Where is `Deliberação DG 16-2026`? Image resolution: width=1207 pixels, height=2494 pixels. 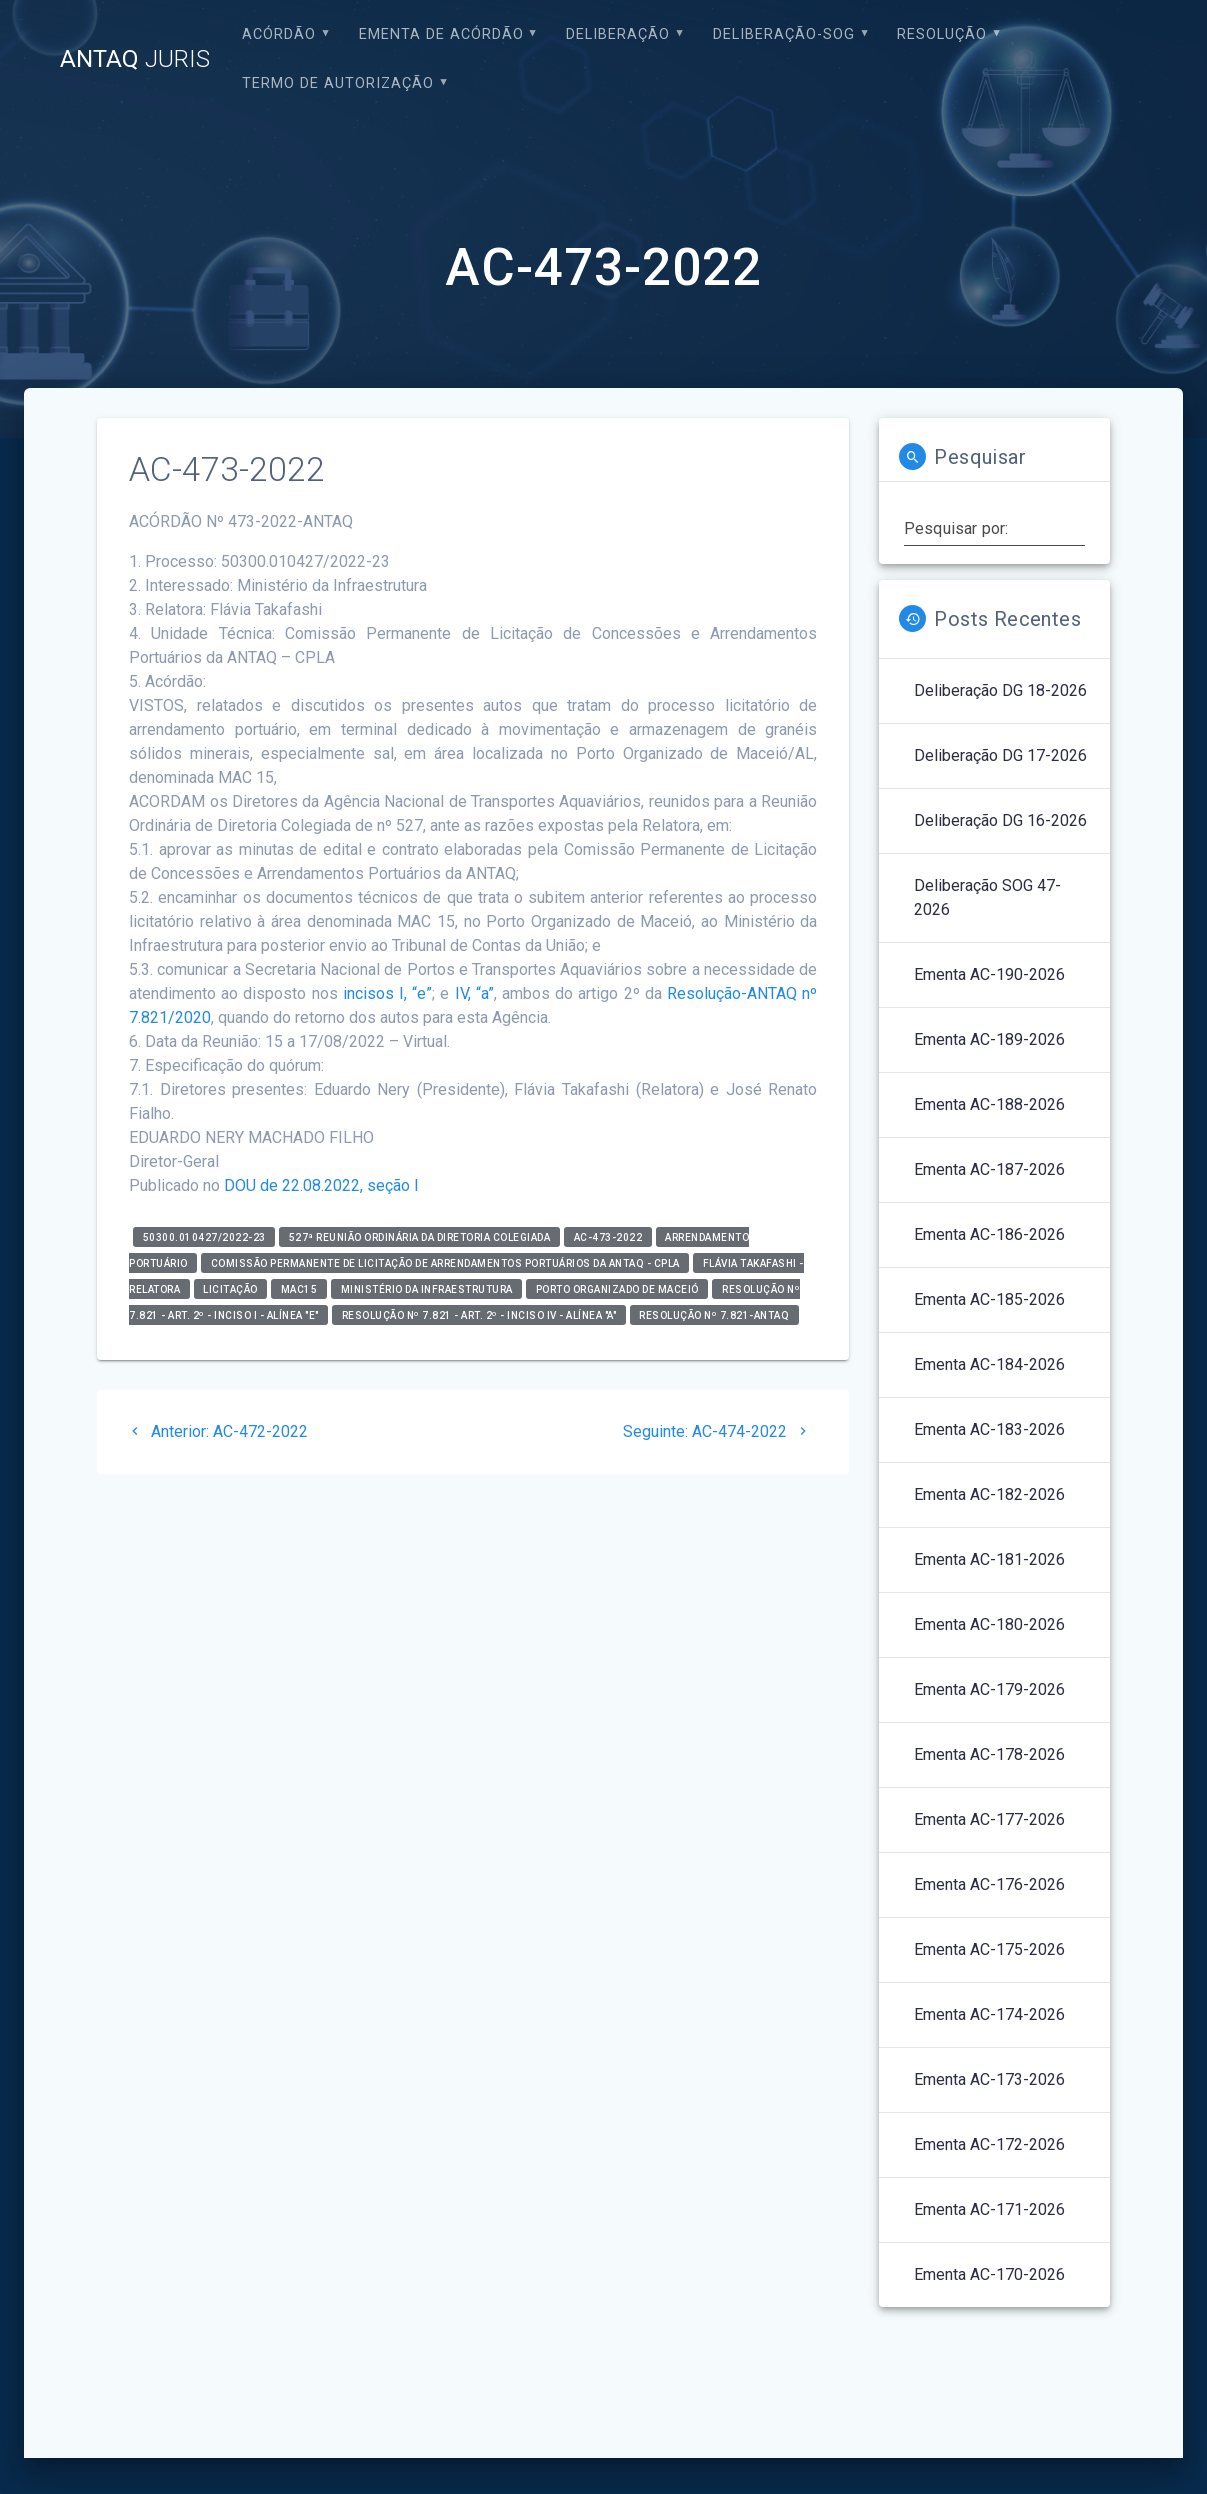 Deliberação DG 16-2026 is located at coordinates (1000, 820).